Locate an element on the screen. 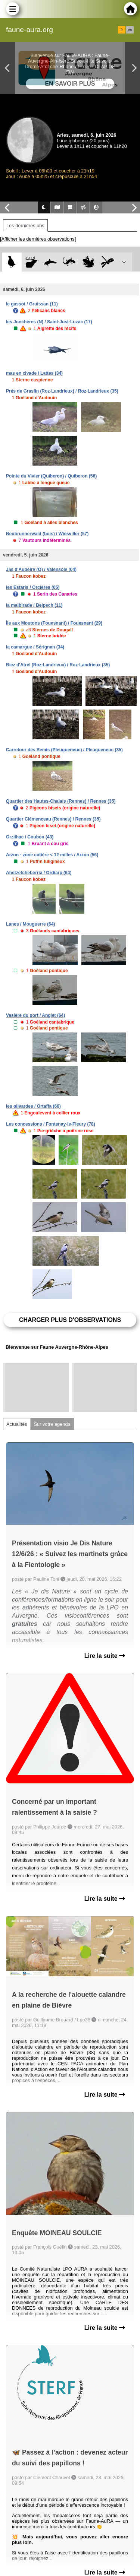 The width and height of the screenshot is (140, 2576). Charger plus d'observations is located at coordinates (70, 1320).